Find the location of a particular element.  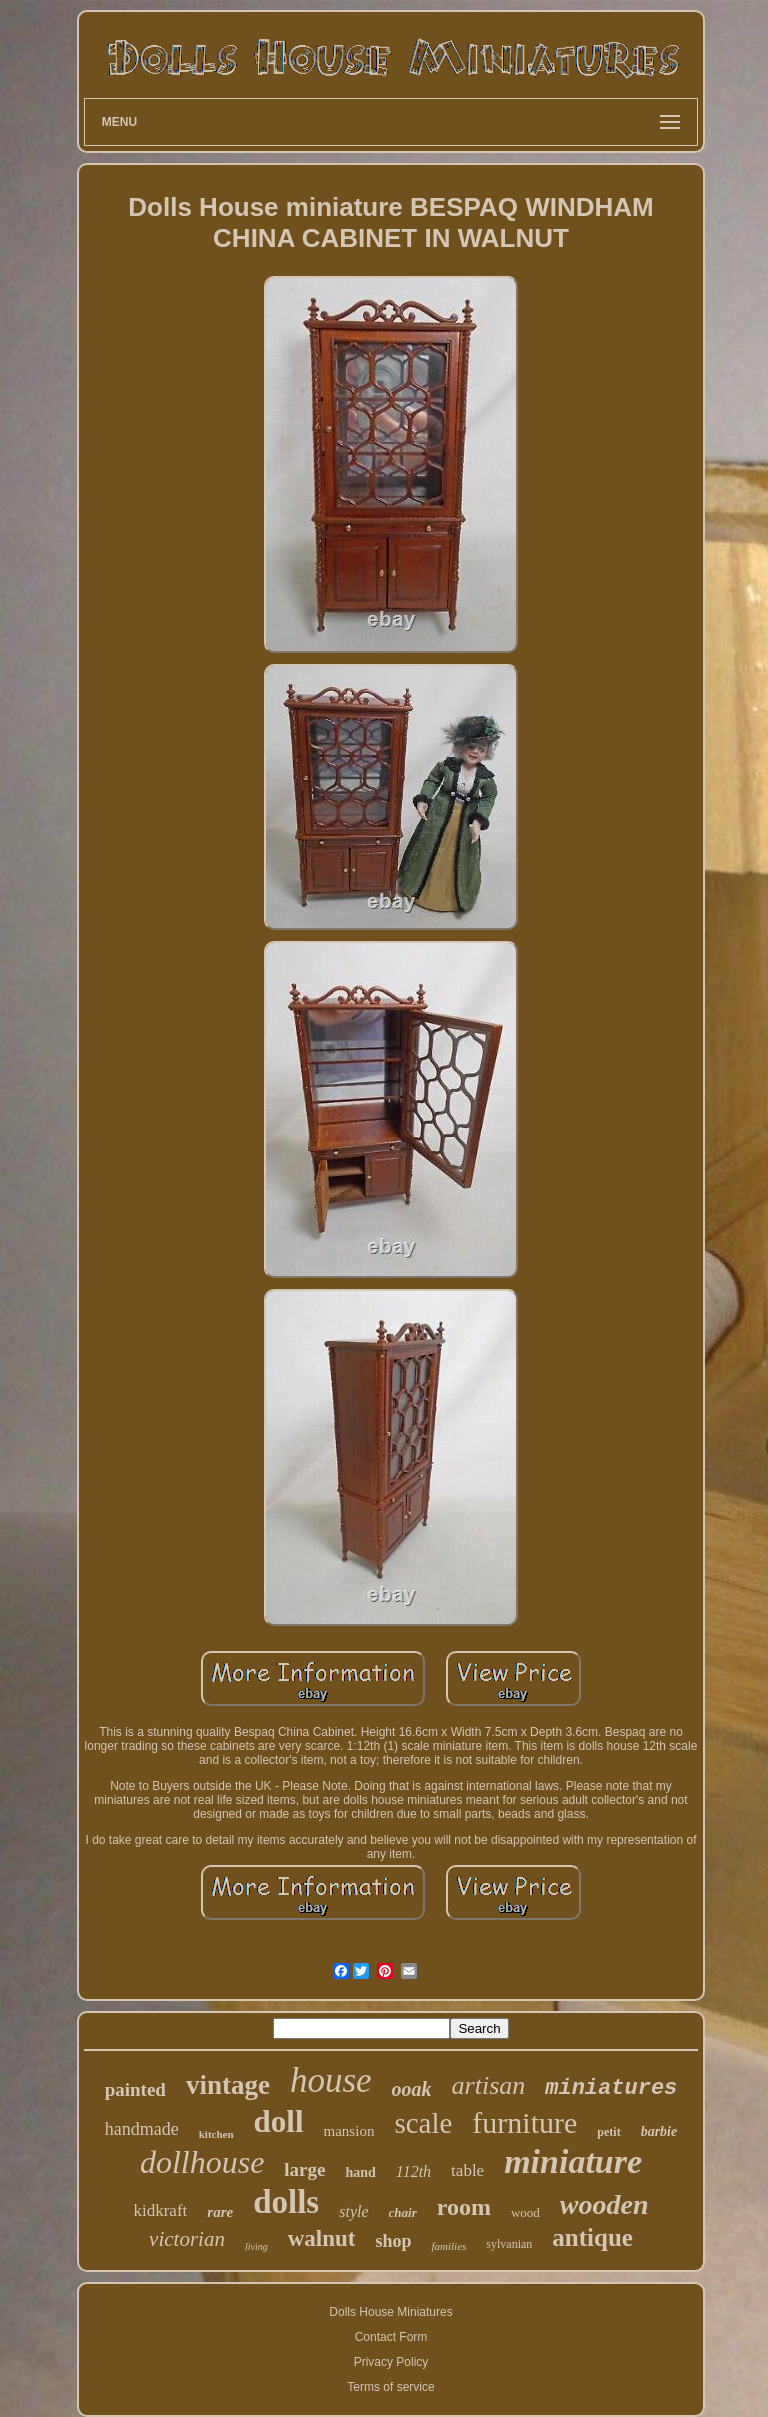

table is located at coordinates (467, 2170).